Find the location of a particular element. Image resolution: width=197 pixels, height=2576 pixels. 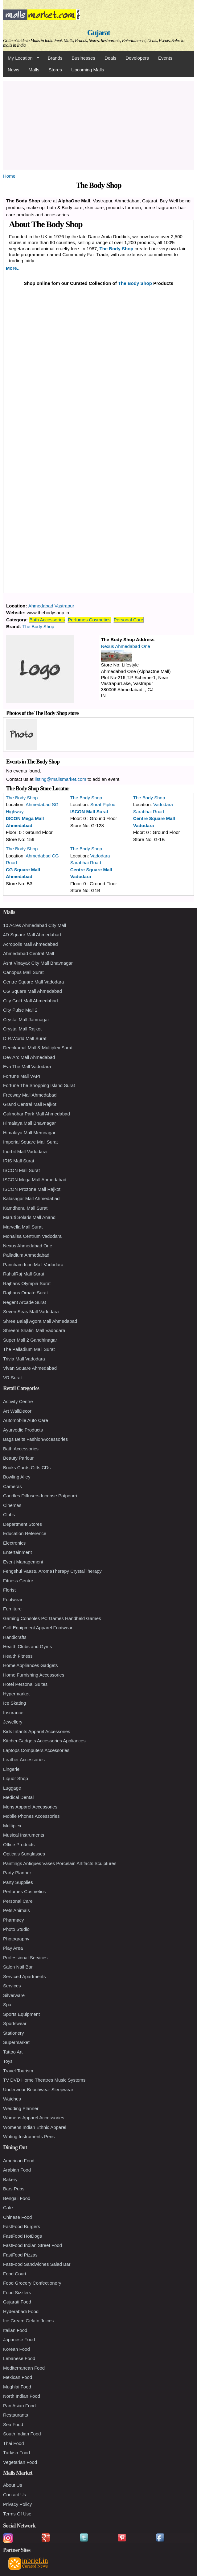

Home is located at coordinates (9, 176).